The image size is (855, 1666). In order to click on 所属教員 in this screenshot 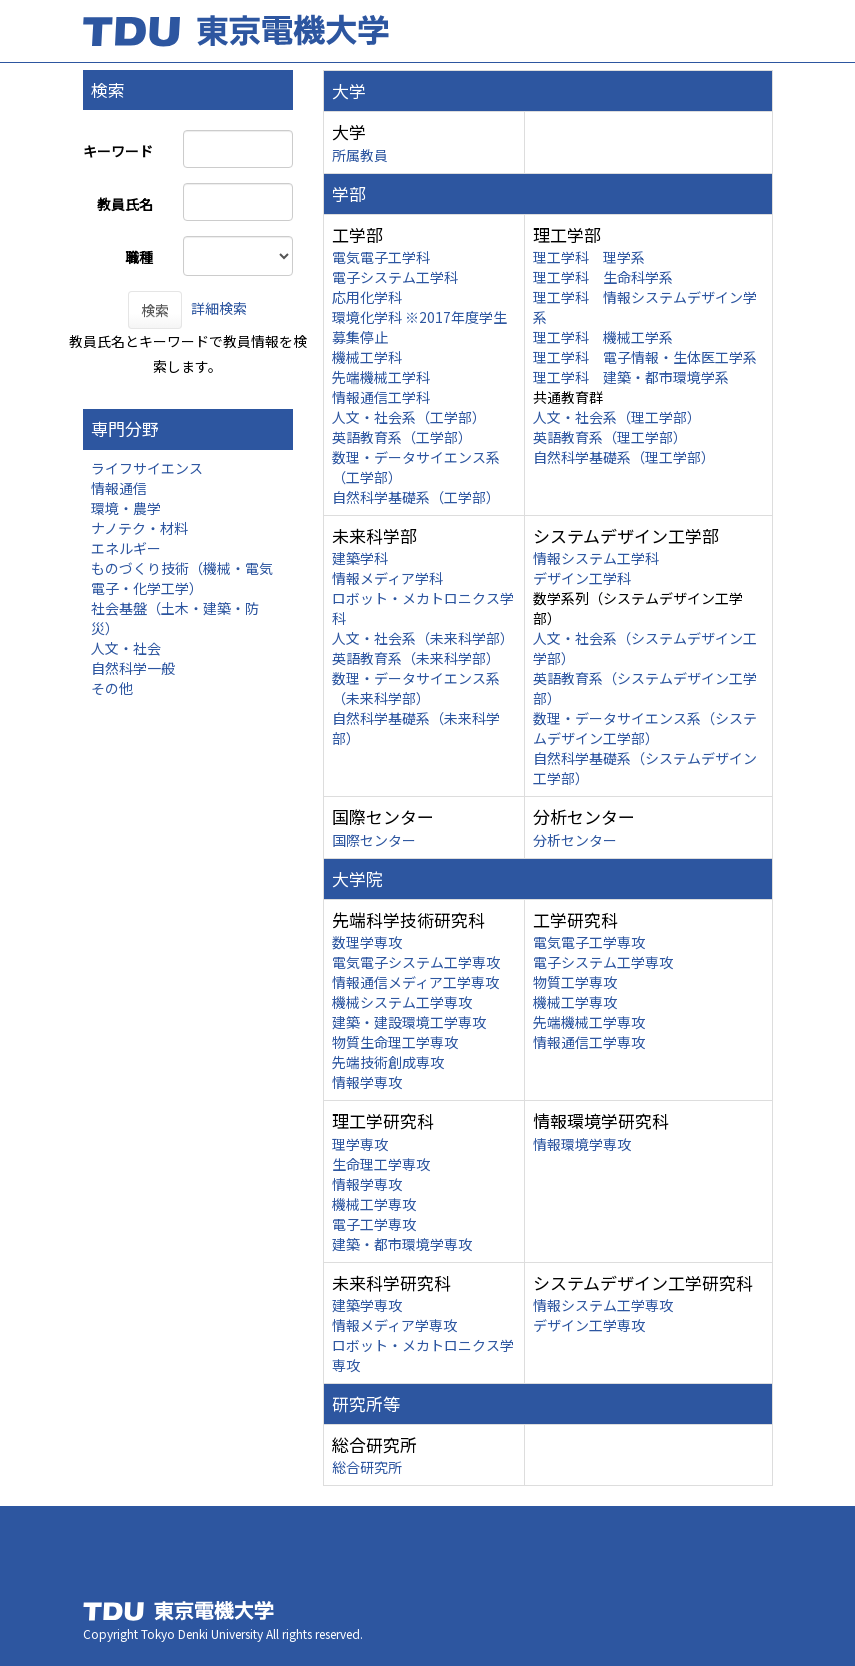, I will do `click(360, 155)`.